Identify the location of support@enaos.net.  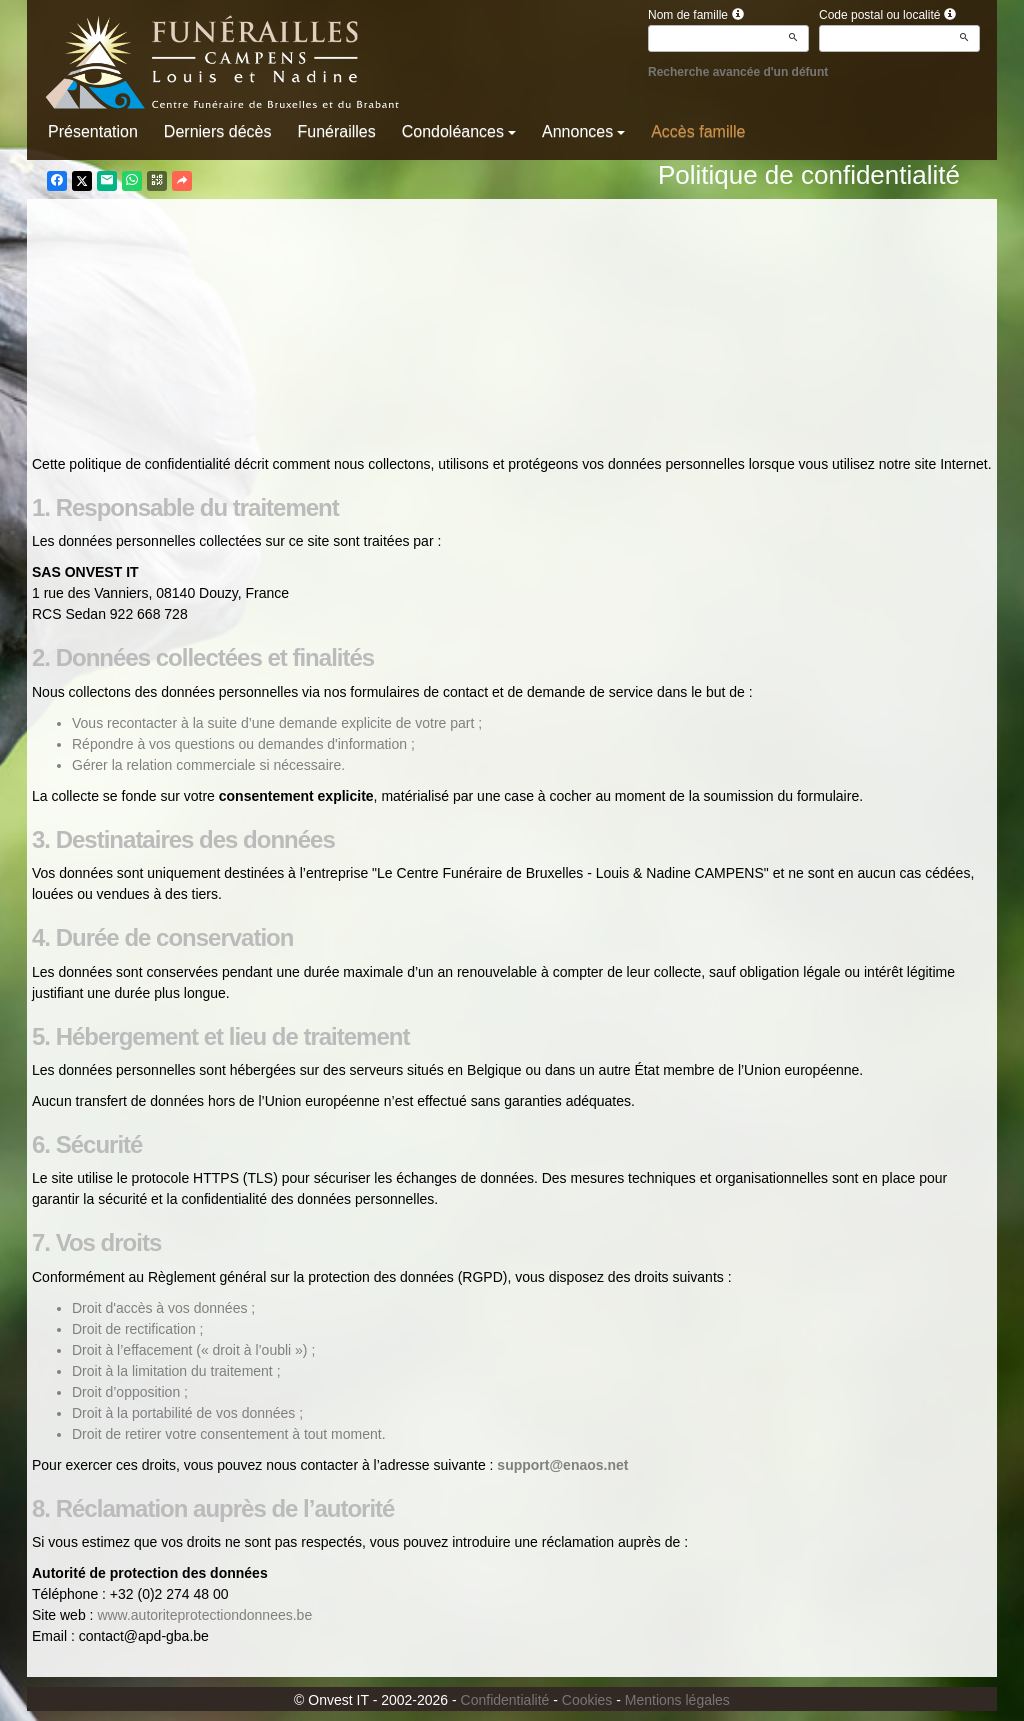
(562, 1465).